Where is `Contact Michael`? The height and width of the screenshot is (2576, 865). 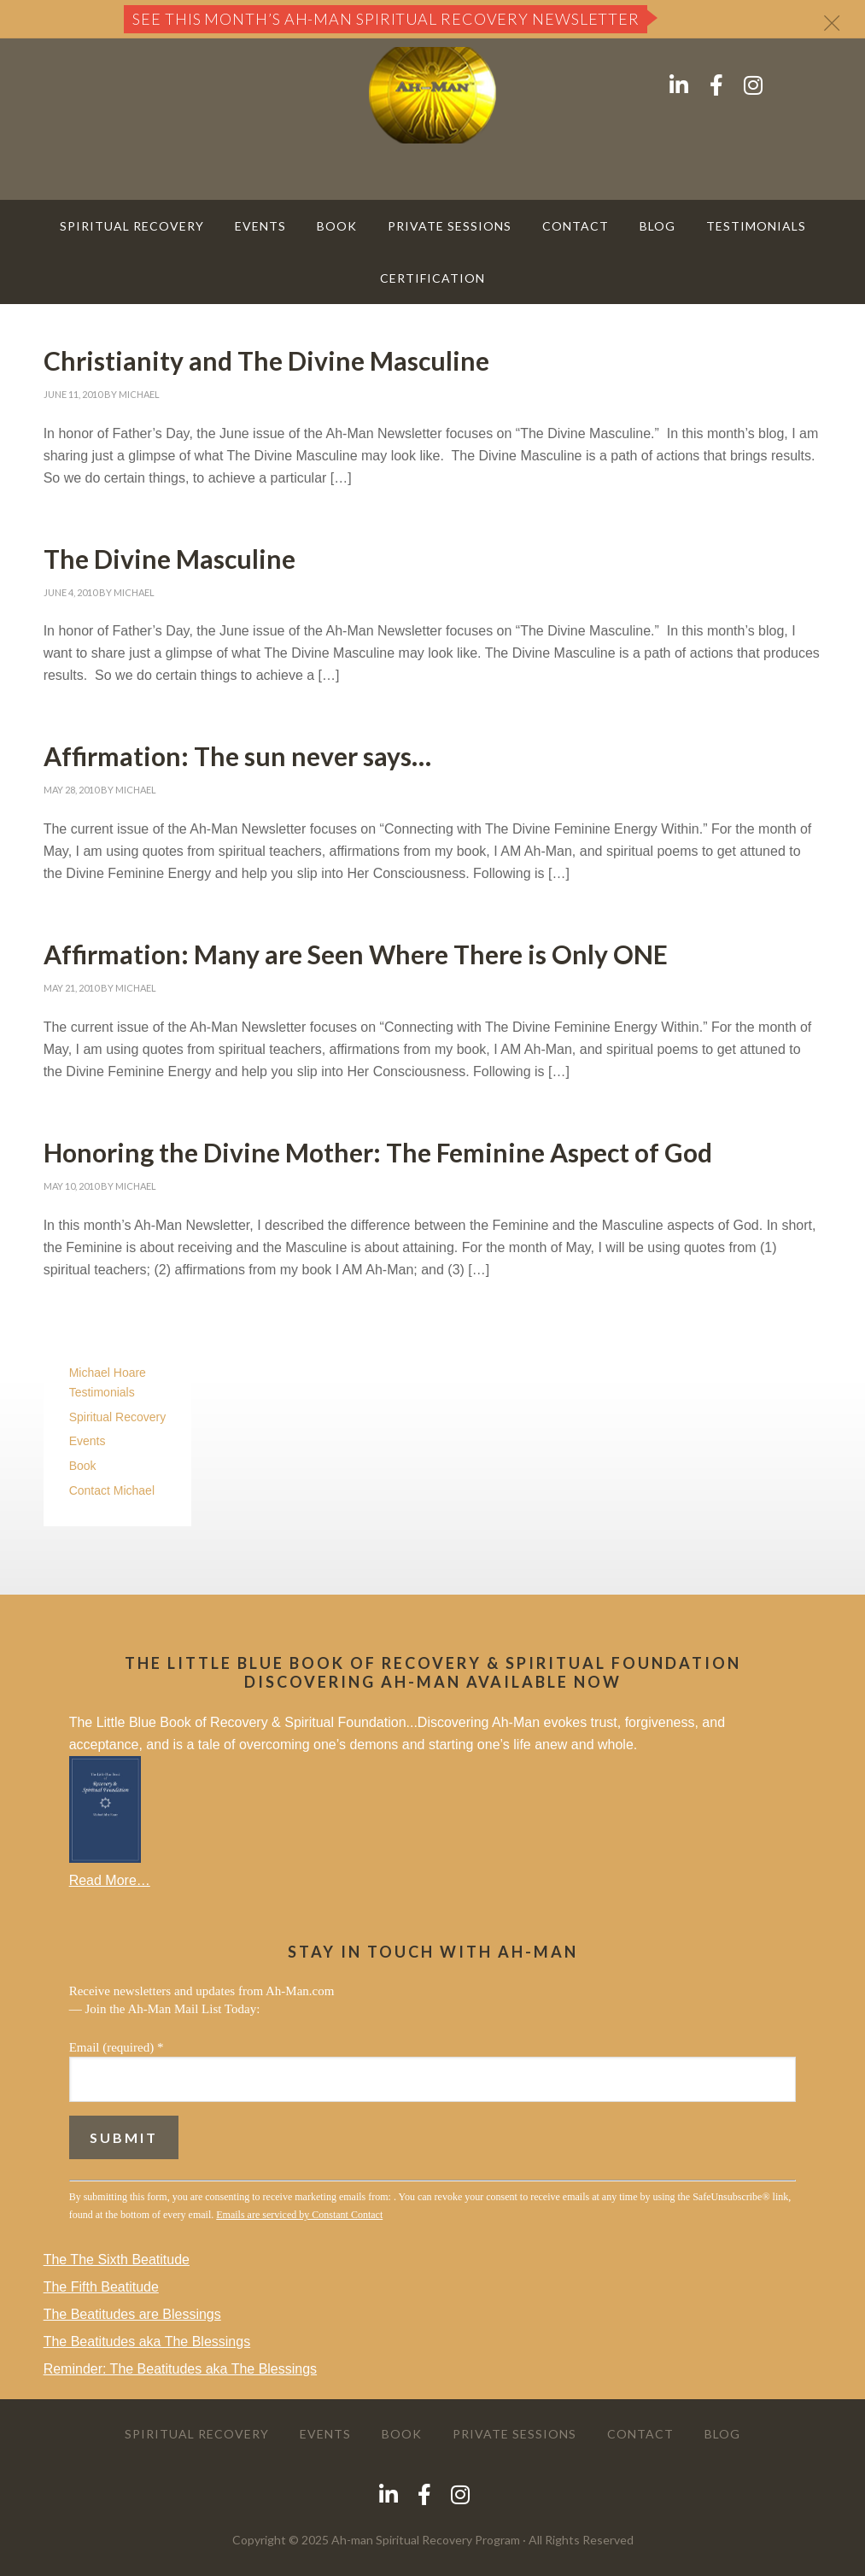 Contact Michael is located at coordinates (112, 1490).